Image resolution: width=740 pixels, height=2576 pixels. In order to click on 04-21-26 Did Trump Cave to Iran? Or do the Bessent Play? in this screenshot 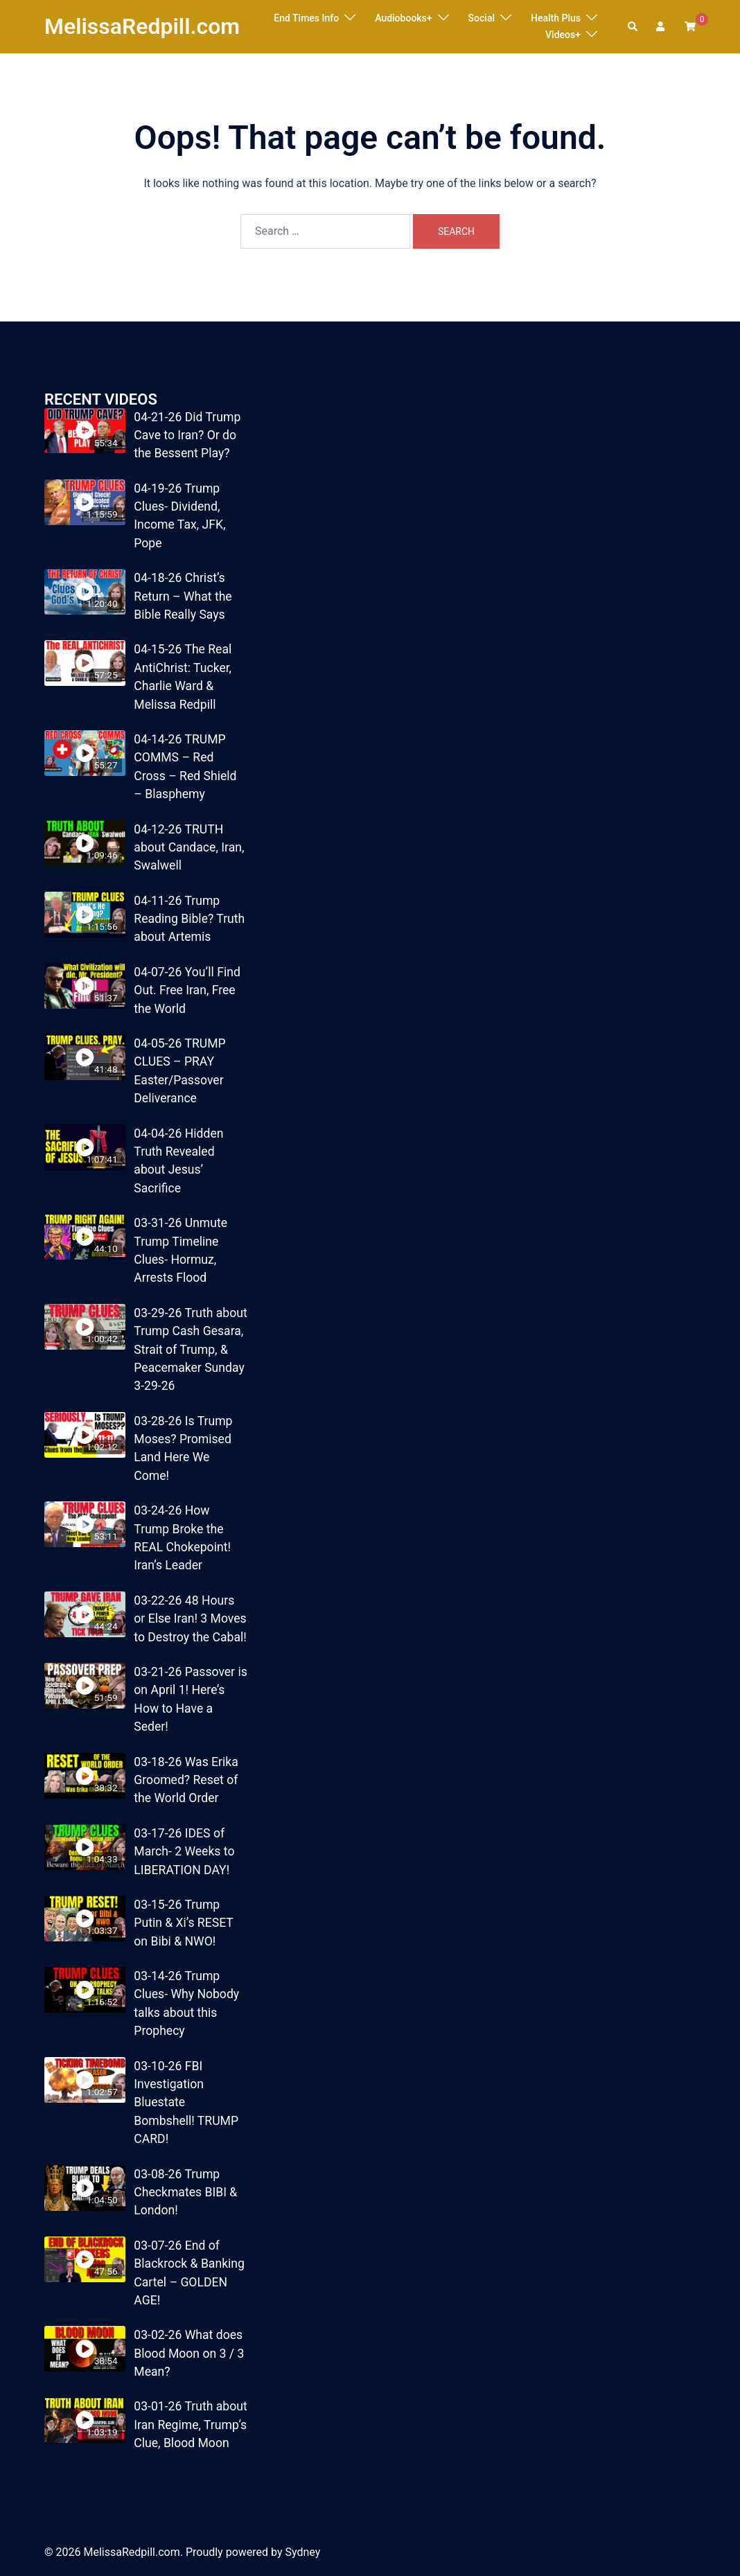, I will do `click(187, 435)`.